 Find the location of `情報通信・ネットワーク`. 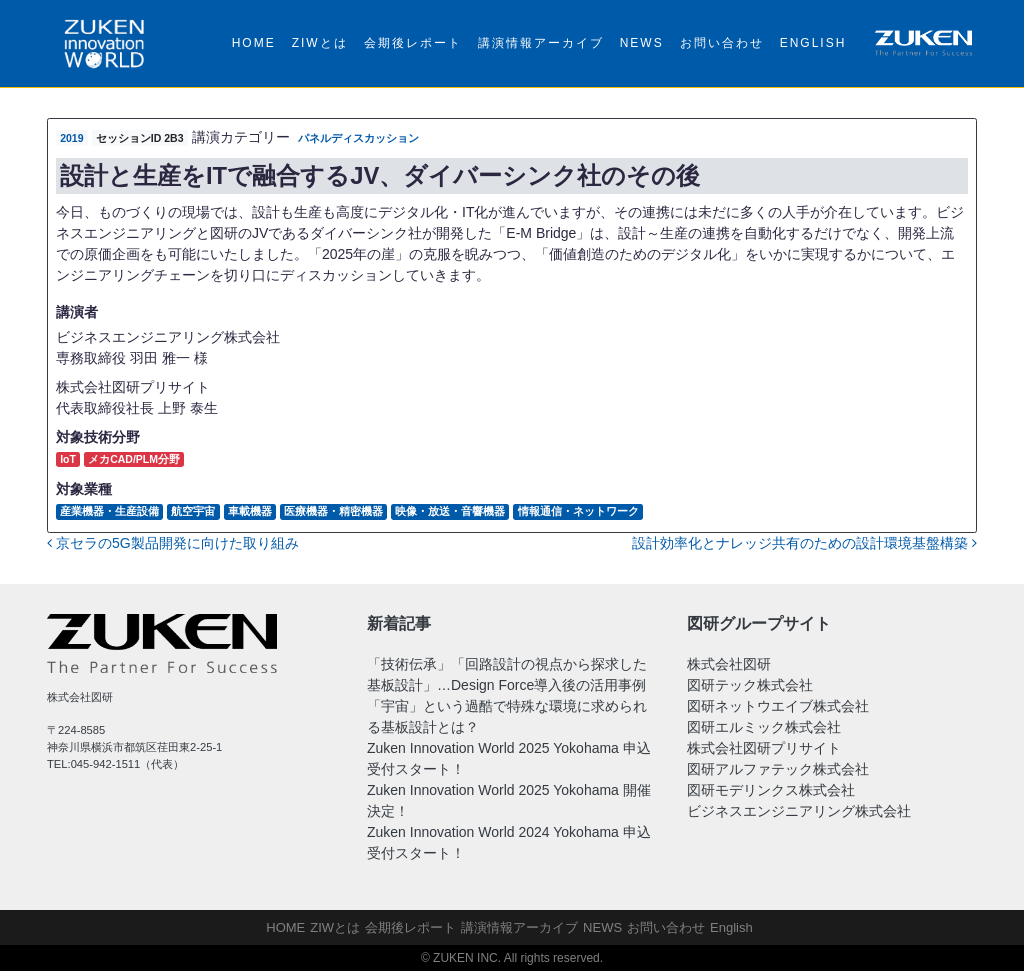

情報通信・ネットワーク is located at coordinates (578, 511).